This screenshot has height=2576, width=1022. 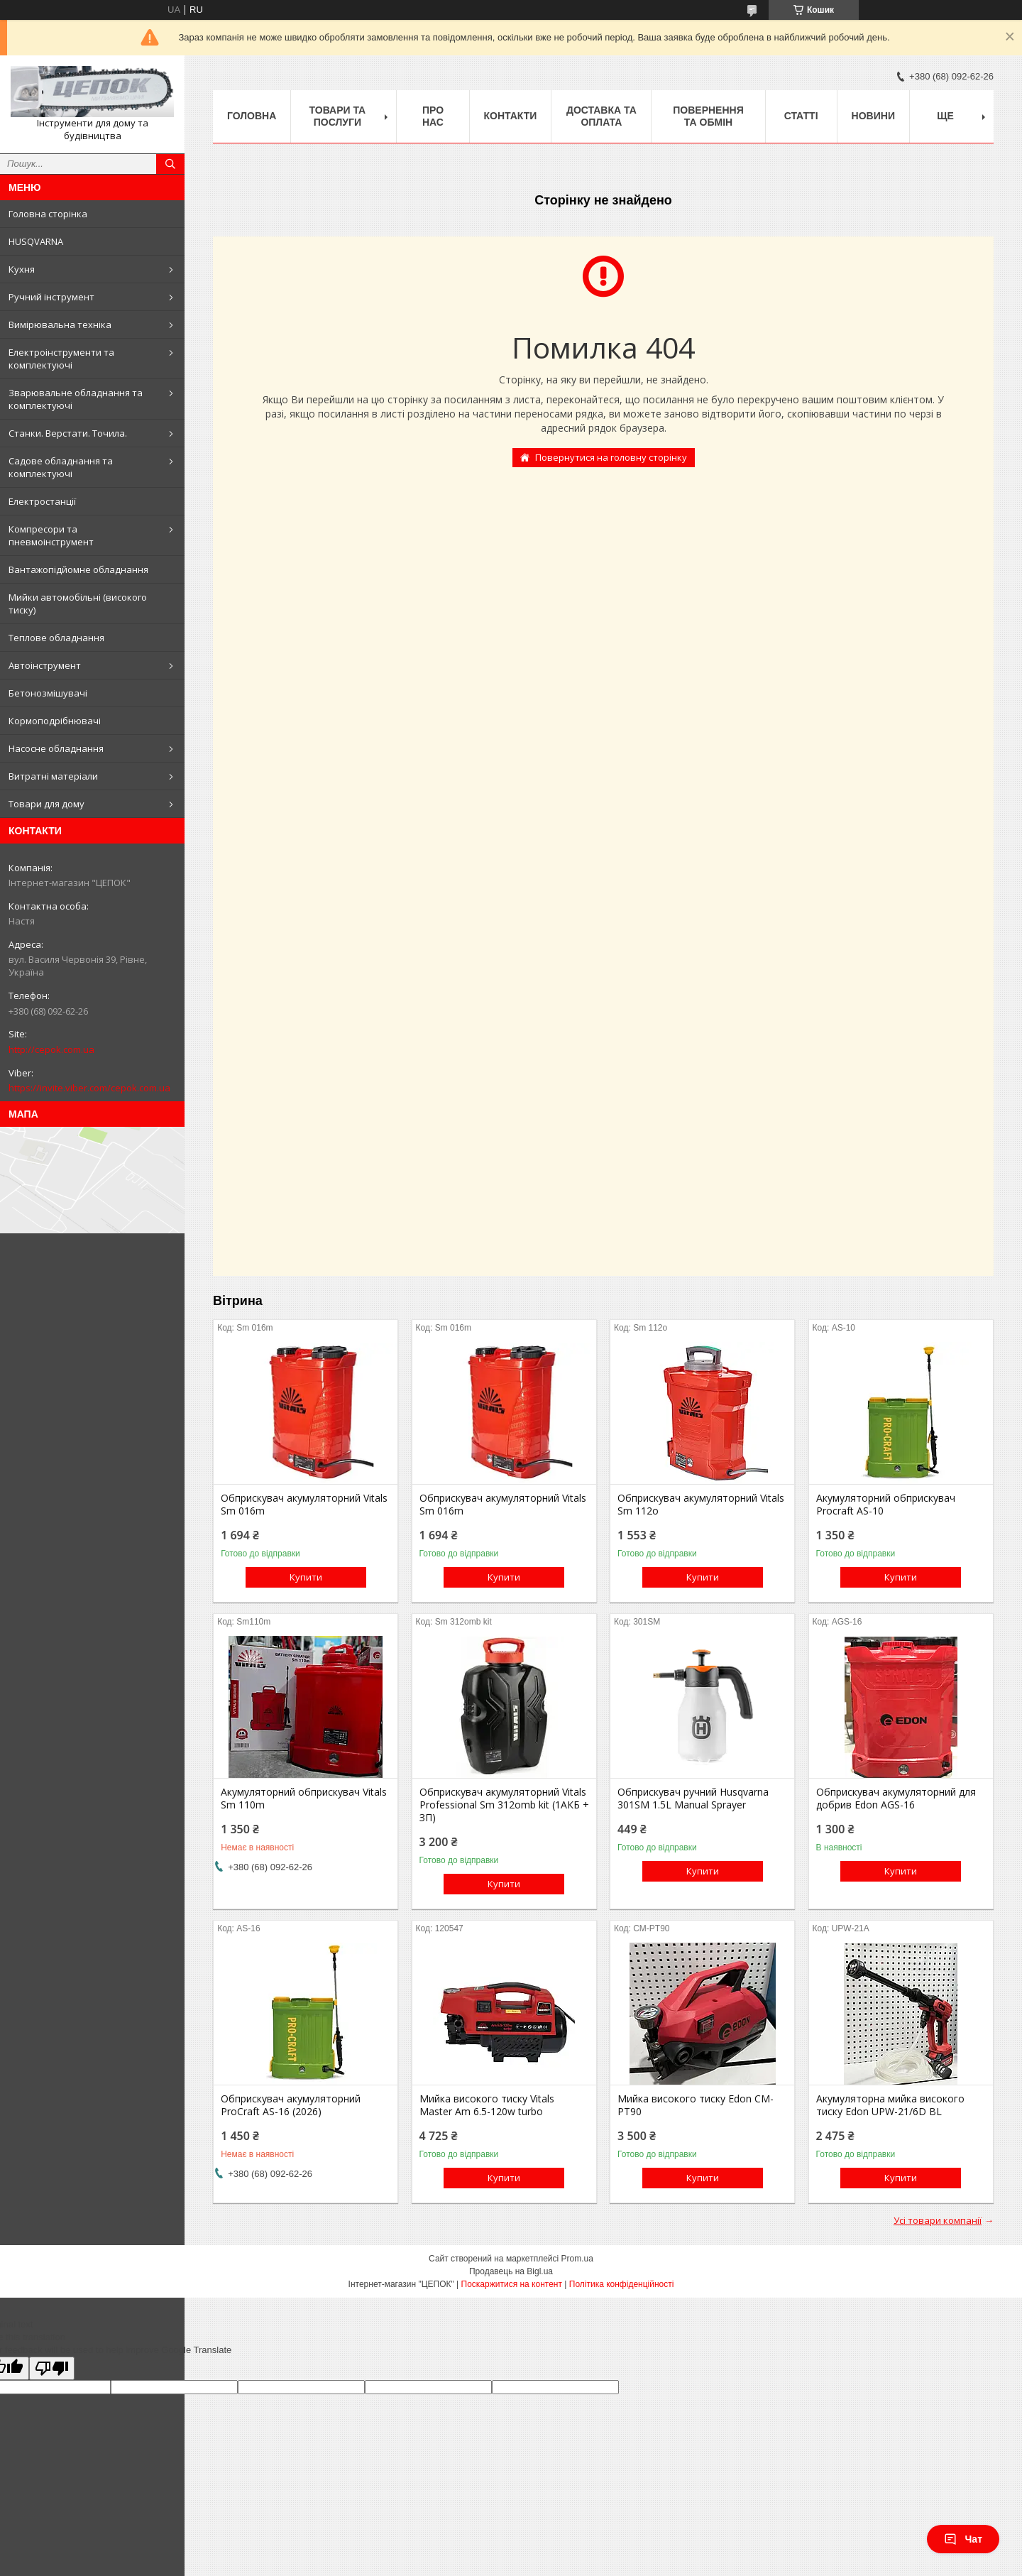 What do you see at coordinates (511, 2271) in the screenshot?
I see `Продавець на Bigl.ua` at bounding box center [511, 2271].